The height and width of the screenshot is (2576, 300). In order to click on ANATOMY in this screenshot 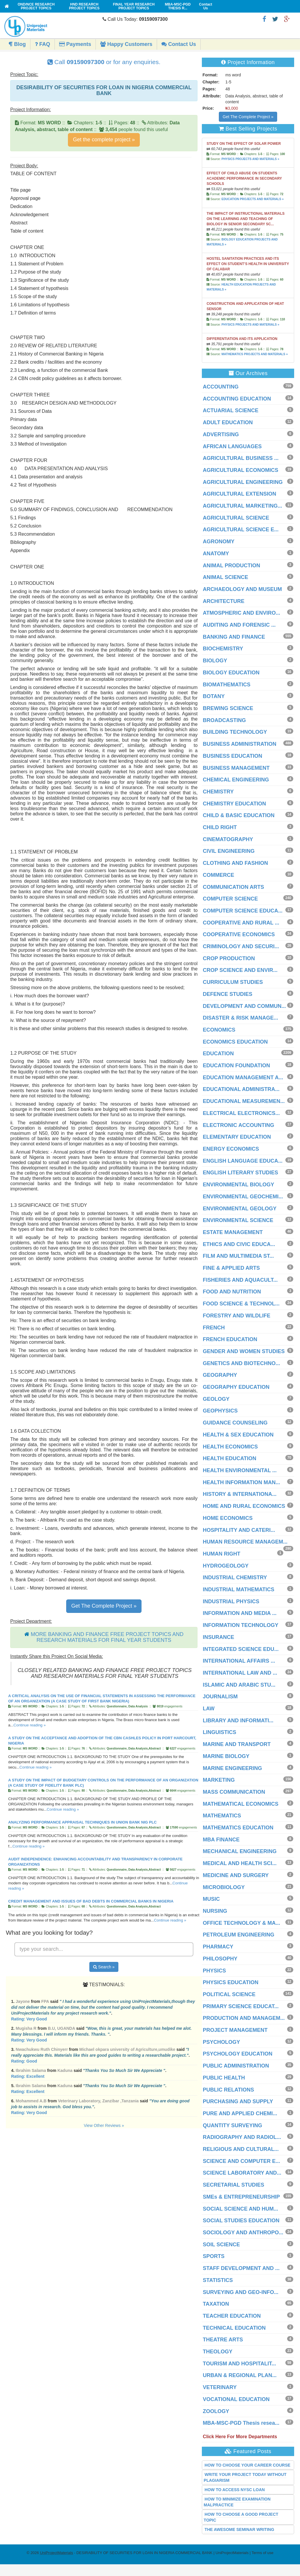, I will do `click(216, 553)`.